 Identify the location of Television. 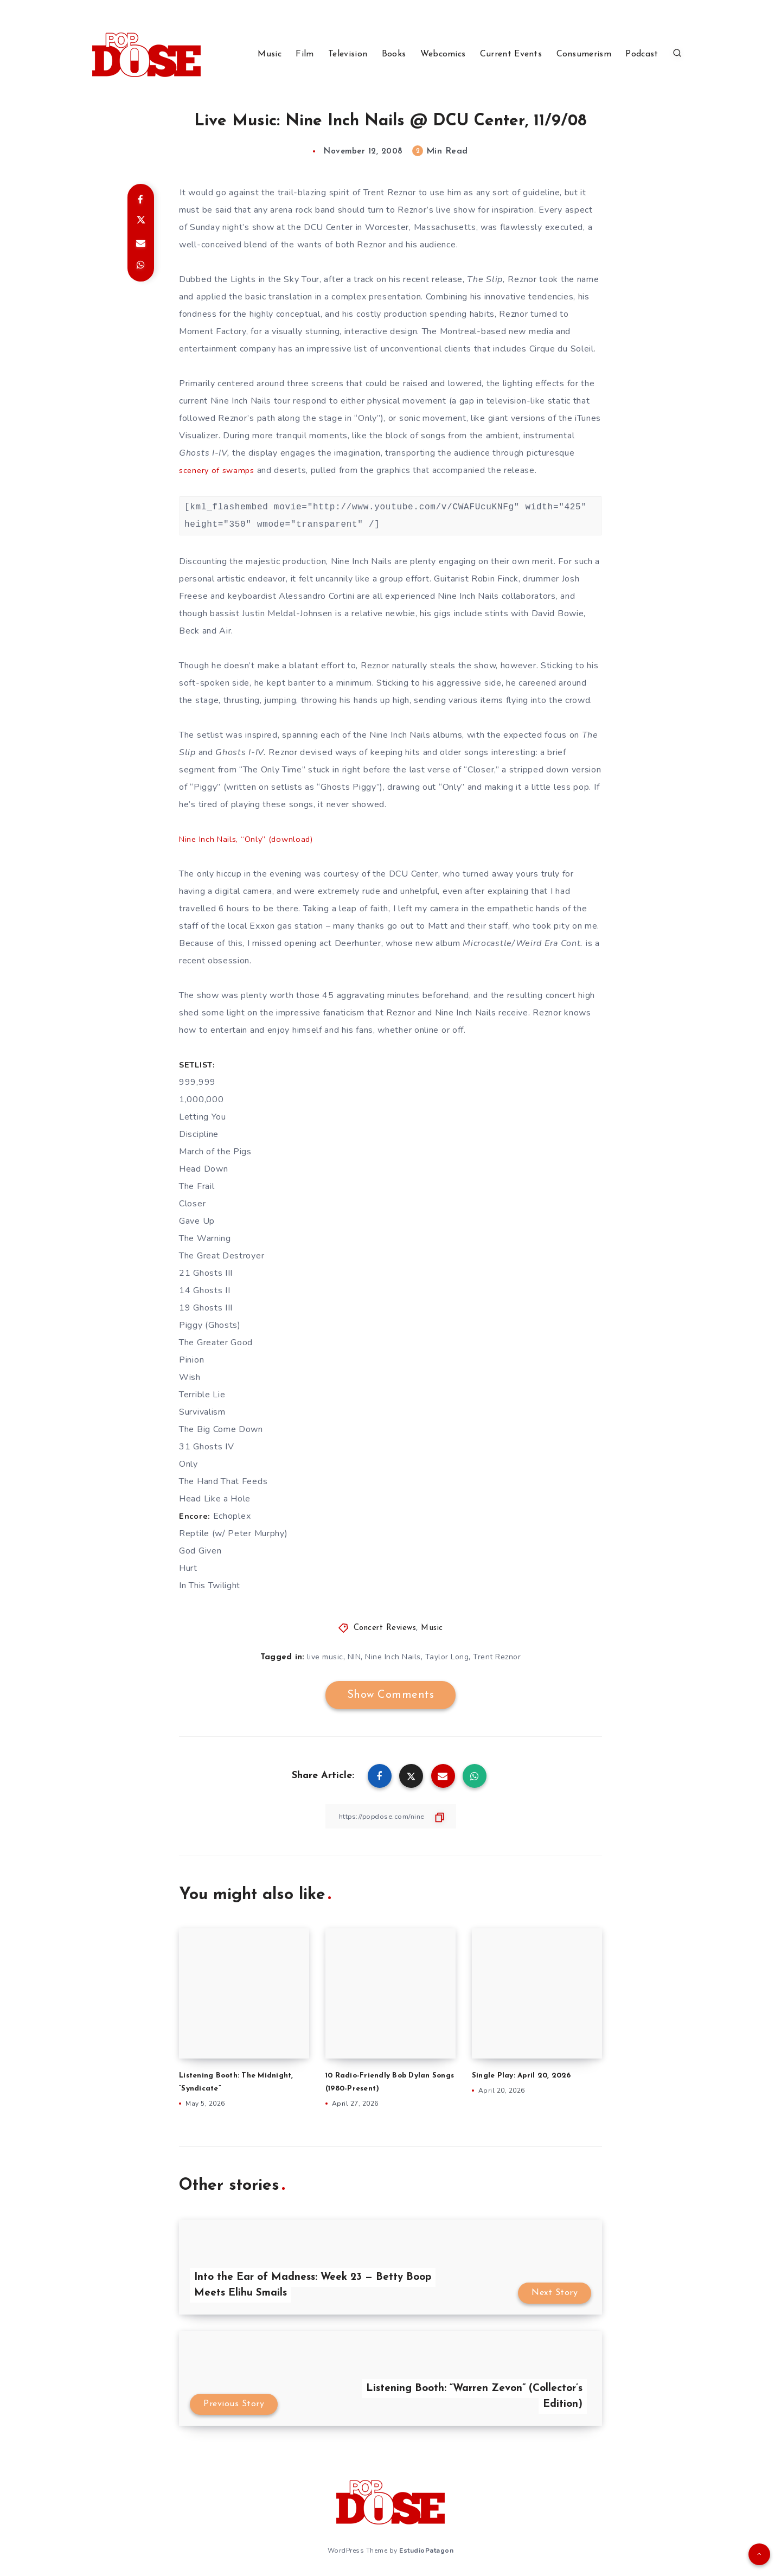
(347, 54).